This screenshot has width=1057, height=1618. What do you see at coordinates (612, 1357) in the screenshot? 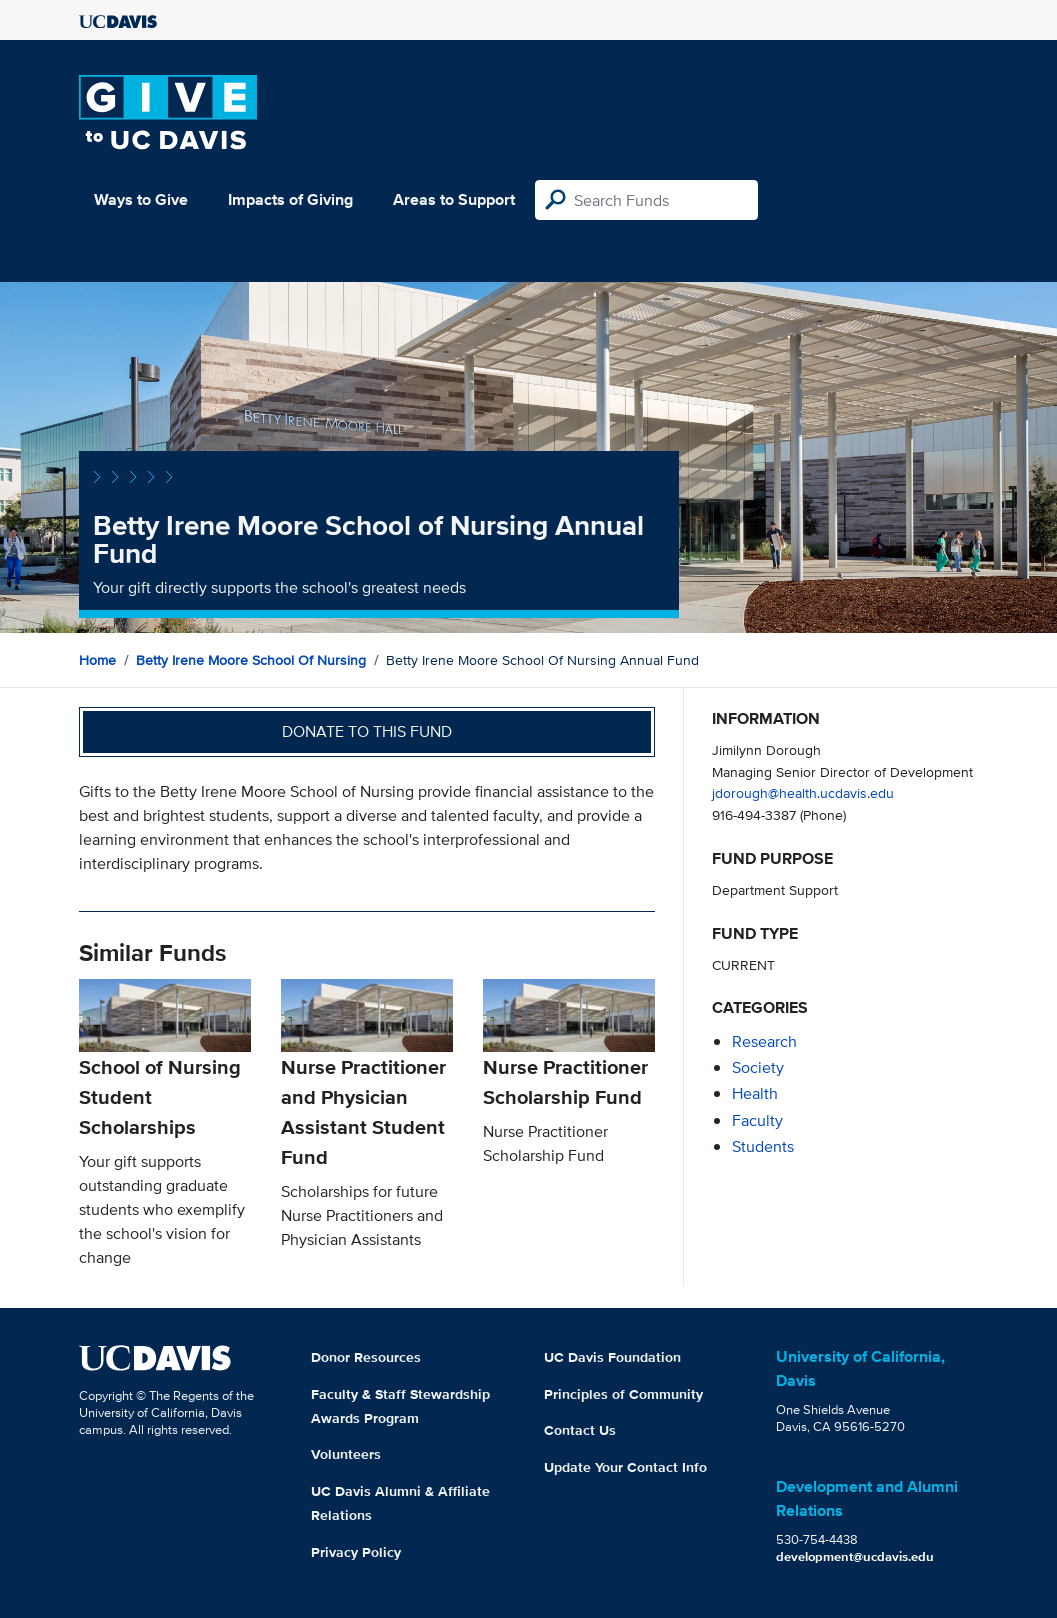
I see `UC Davis Foundation` at bounding box center [612, 1357].